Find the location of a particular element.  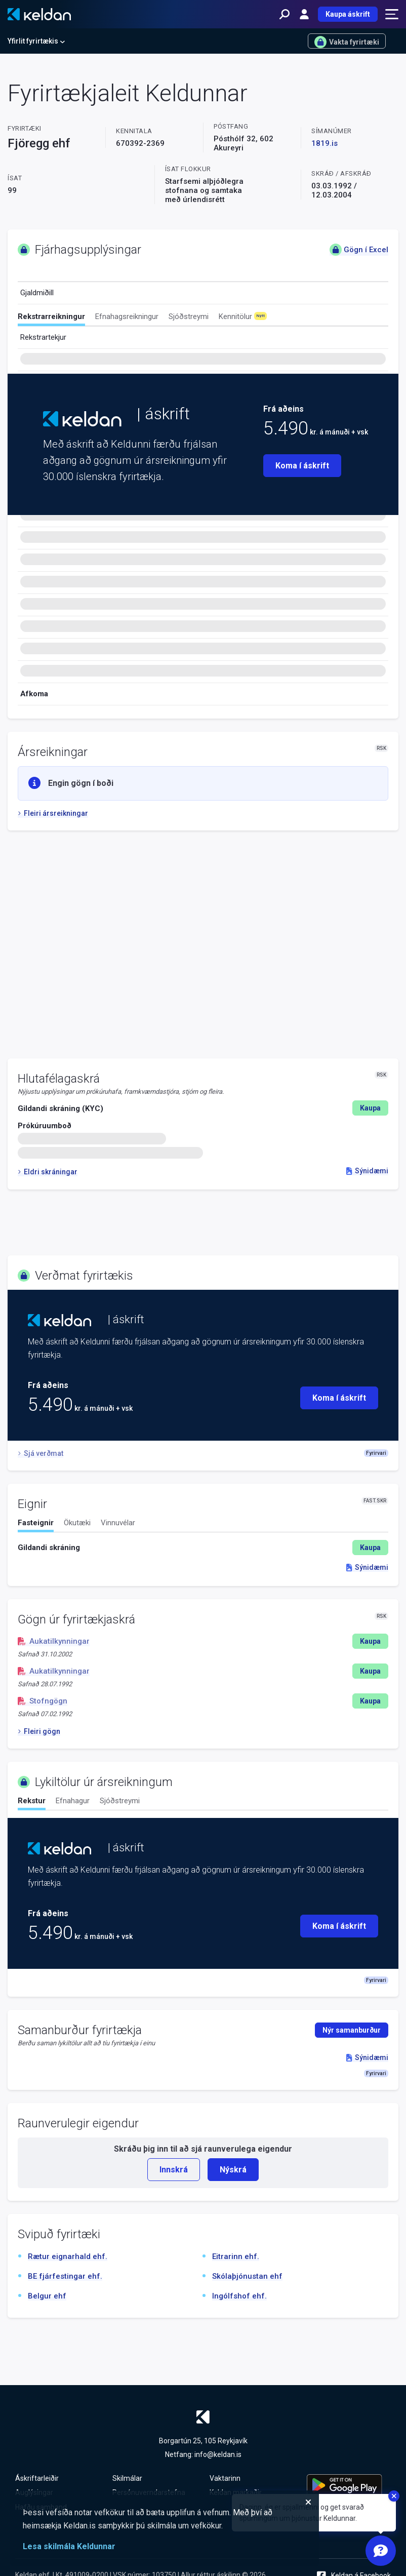

Skilmálar is located at coordinates (127, 2478).